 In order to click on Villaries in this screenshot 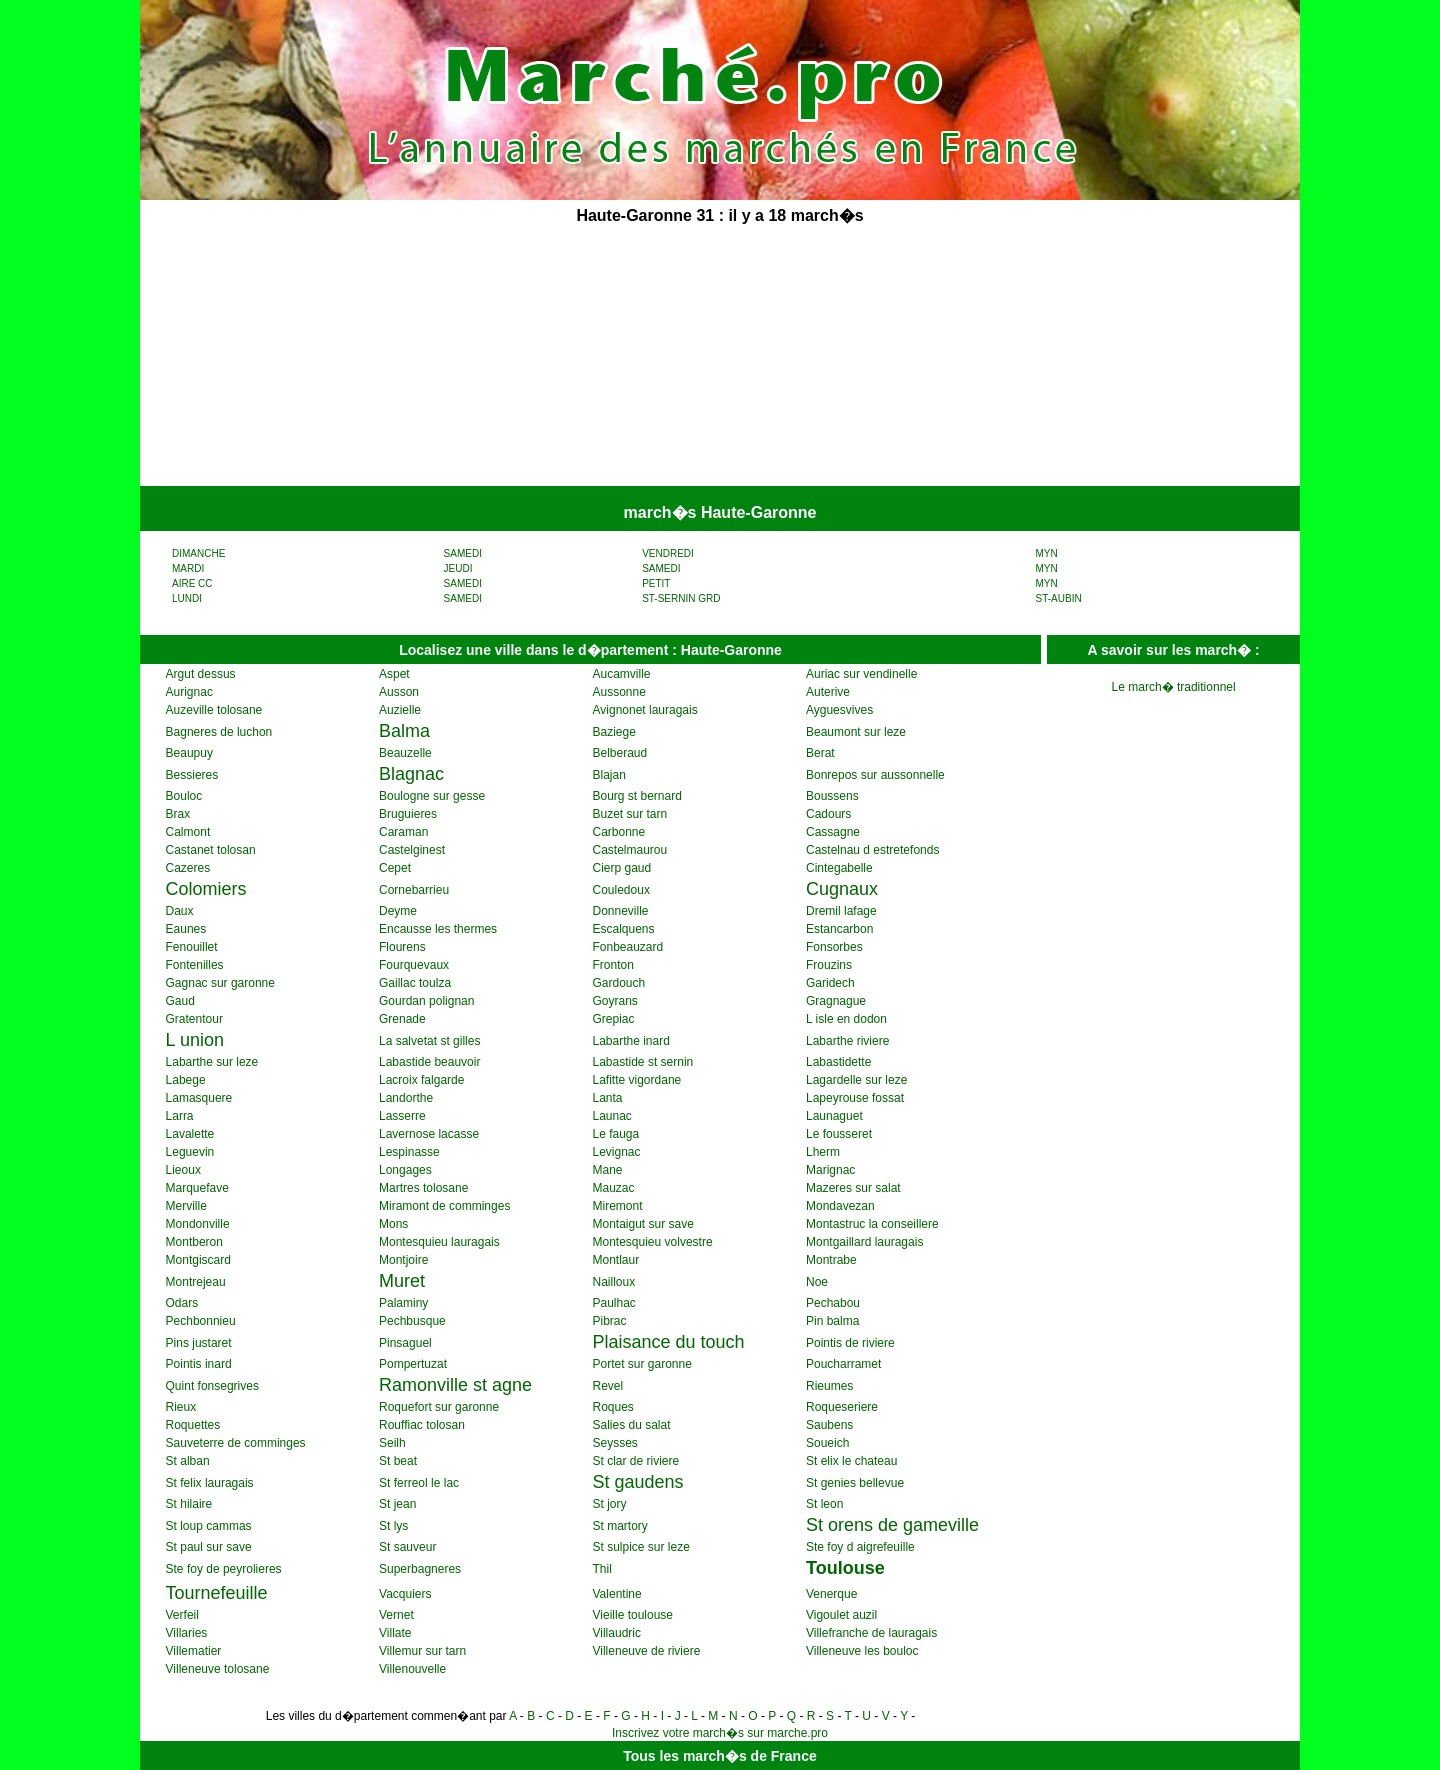, I will do `click(187, 1633)`.